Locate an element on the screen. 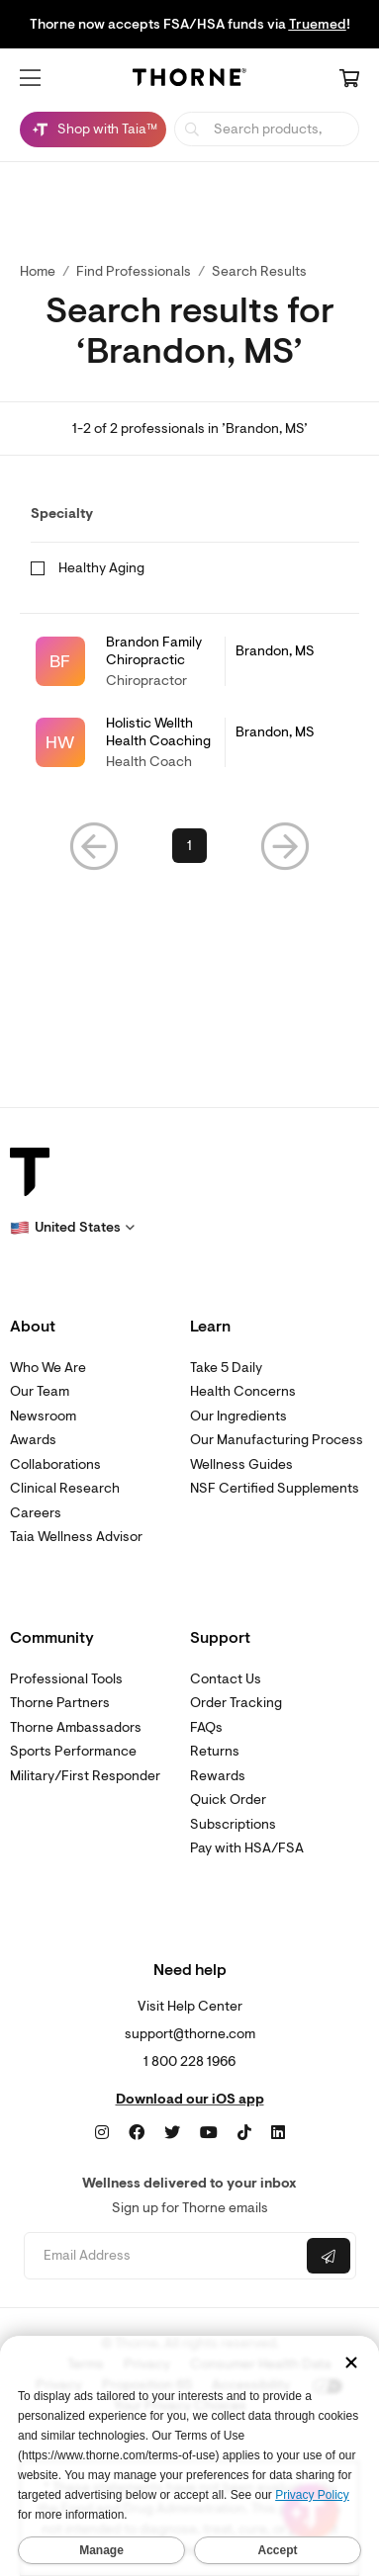 This screenshot has width=379, height=2576. Awards is located at coordinates (33, 1439).